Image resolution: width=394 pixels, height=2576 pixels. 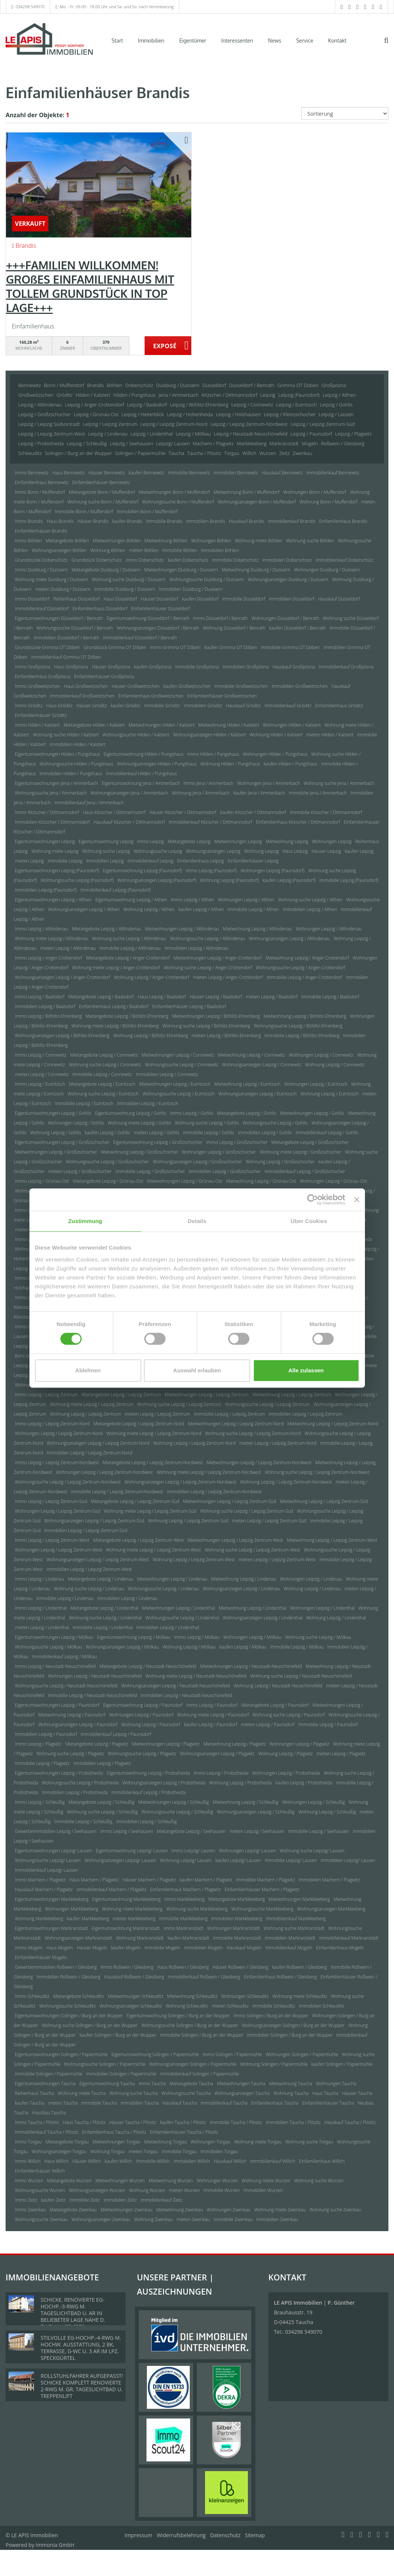 I want to click on Mietangebote Leipzig / Neustadt-Neuschönefeld, so click(x=148, y=1666).